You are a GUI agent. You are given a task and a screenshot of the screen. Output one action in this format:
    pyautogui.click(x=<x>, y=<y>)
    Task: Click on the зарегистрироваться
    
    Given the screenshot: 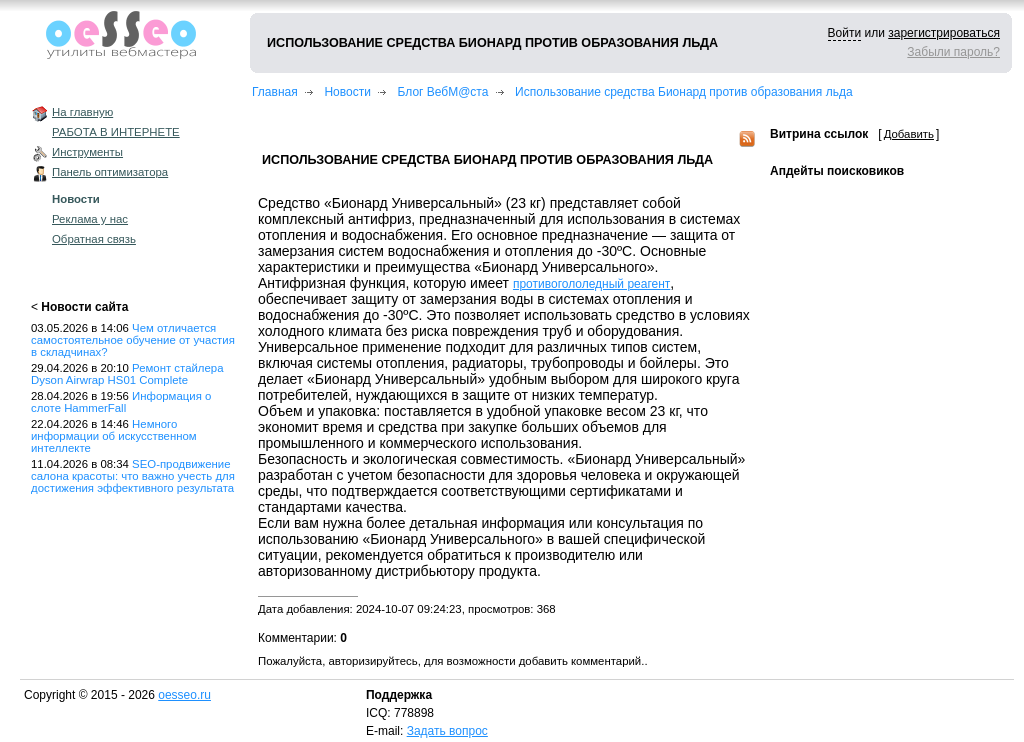 What is the action you would take?
    pyautogui.click(x=944, y=33)
    